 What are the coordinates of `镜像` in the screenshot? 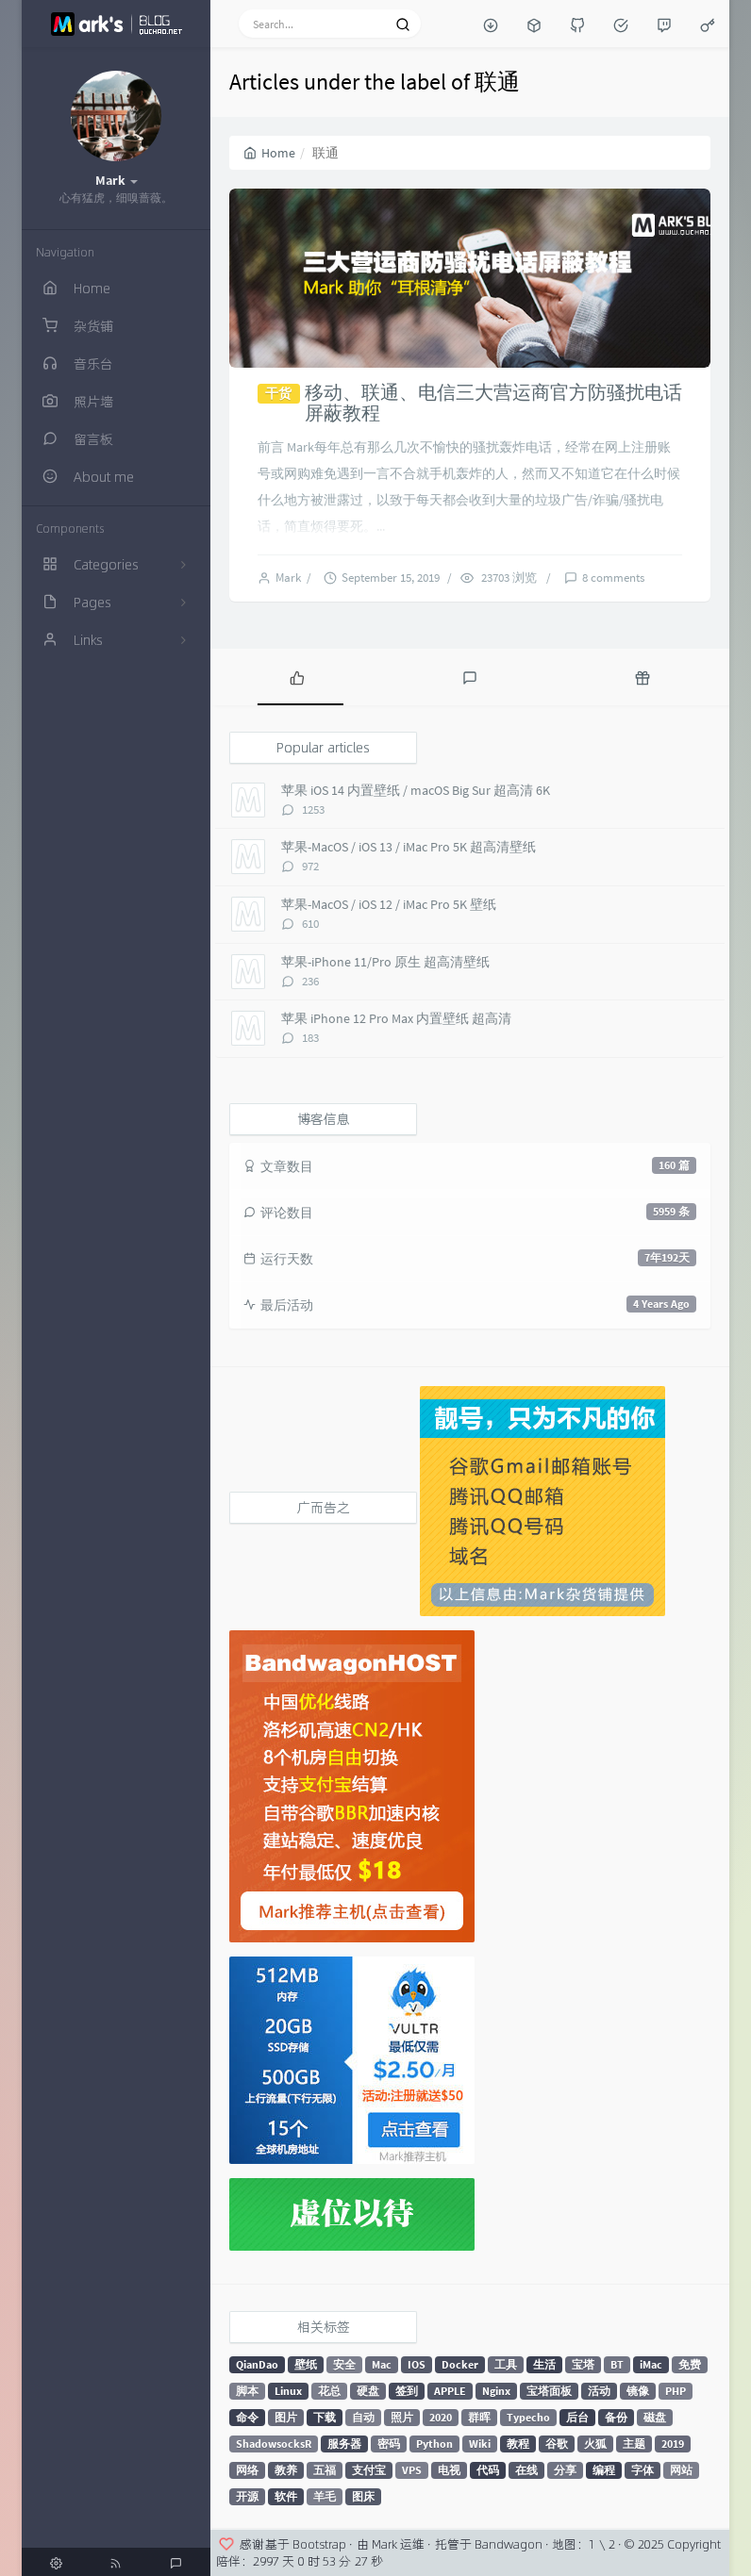 It's located at (637, 2391).